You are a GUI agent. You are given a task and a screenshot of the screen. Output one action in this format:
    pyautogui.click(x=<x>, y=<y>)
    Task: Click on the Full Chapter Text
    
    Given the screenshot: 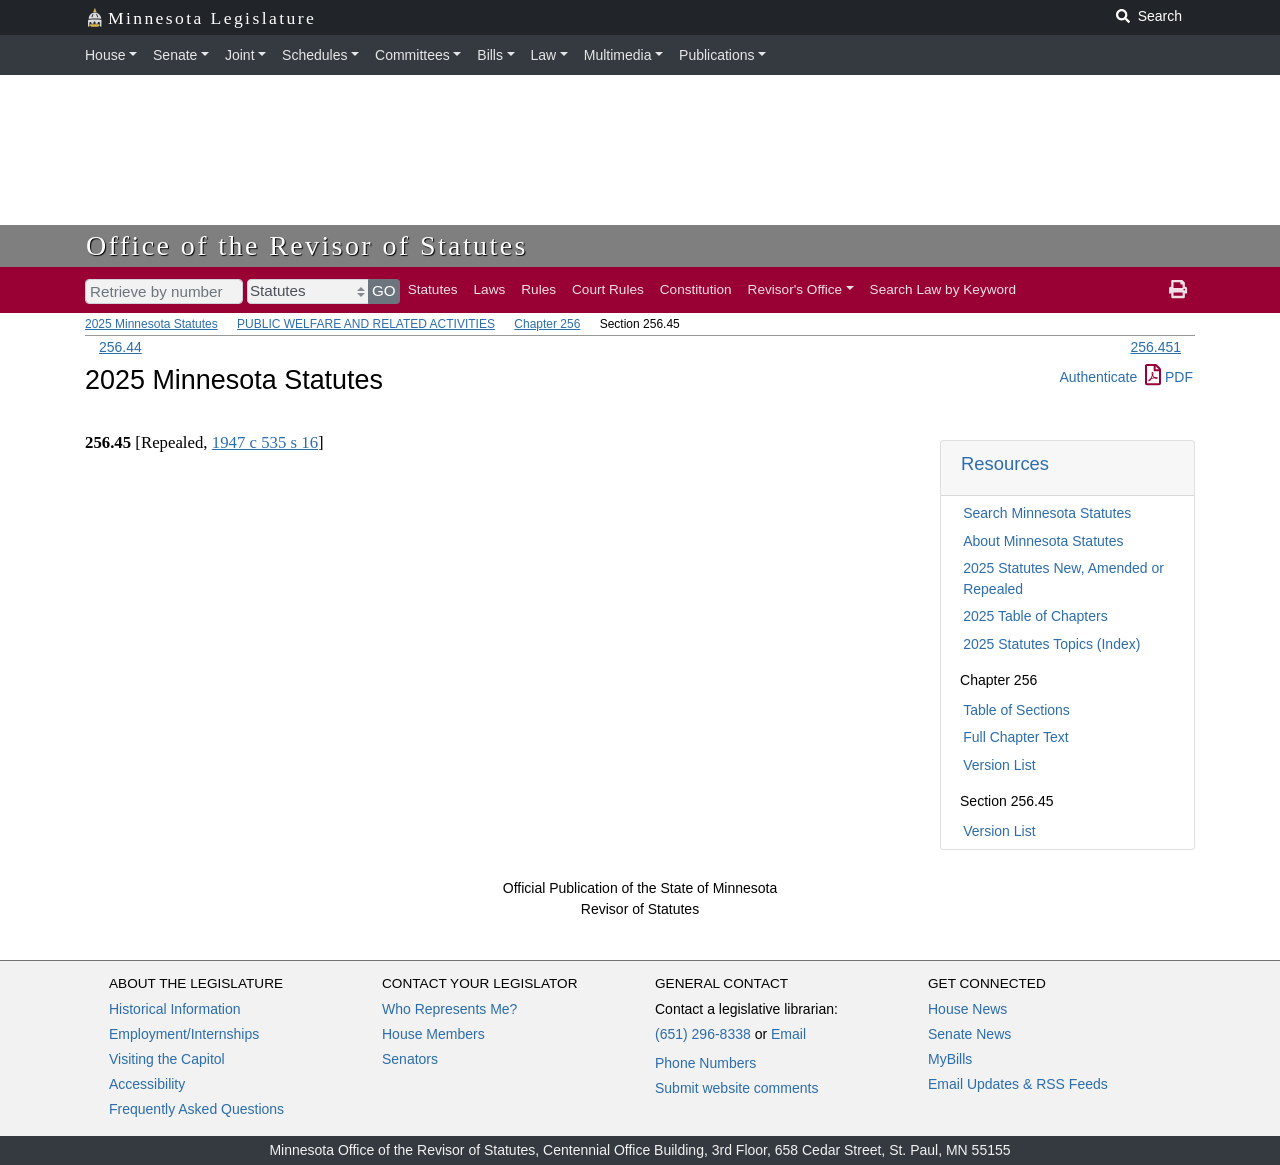 What is the action you would take?
    pyautogui.click(x=1016, y=737)
    